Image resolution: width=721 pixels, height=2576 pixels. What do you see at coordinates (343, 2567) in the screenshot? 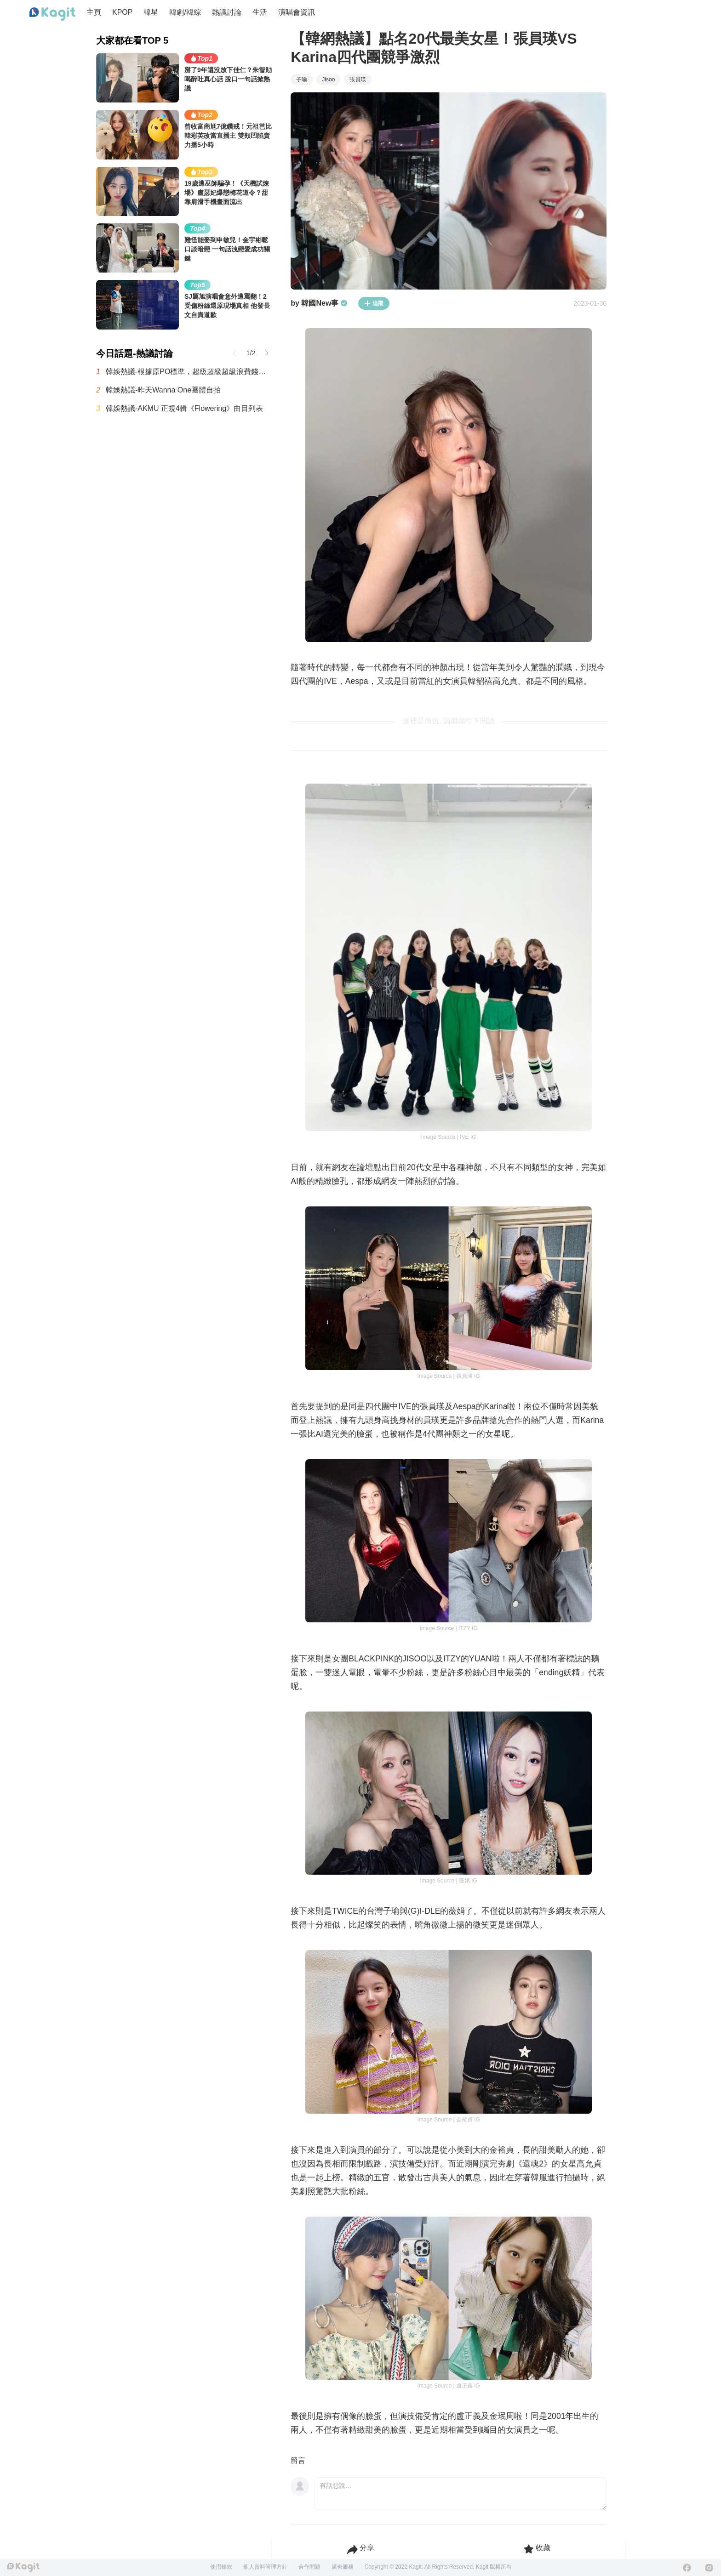
I see `廣告服務` at bounding box center [343, 2567].